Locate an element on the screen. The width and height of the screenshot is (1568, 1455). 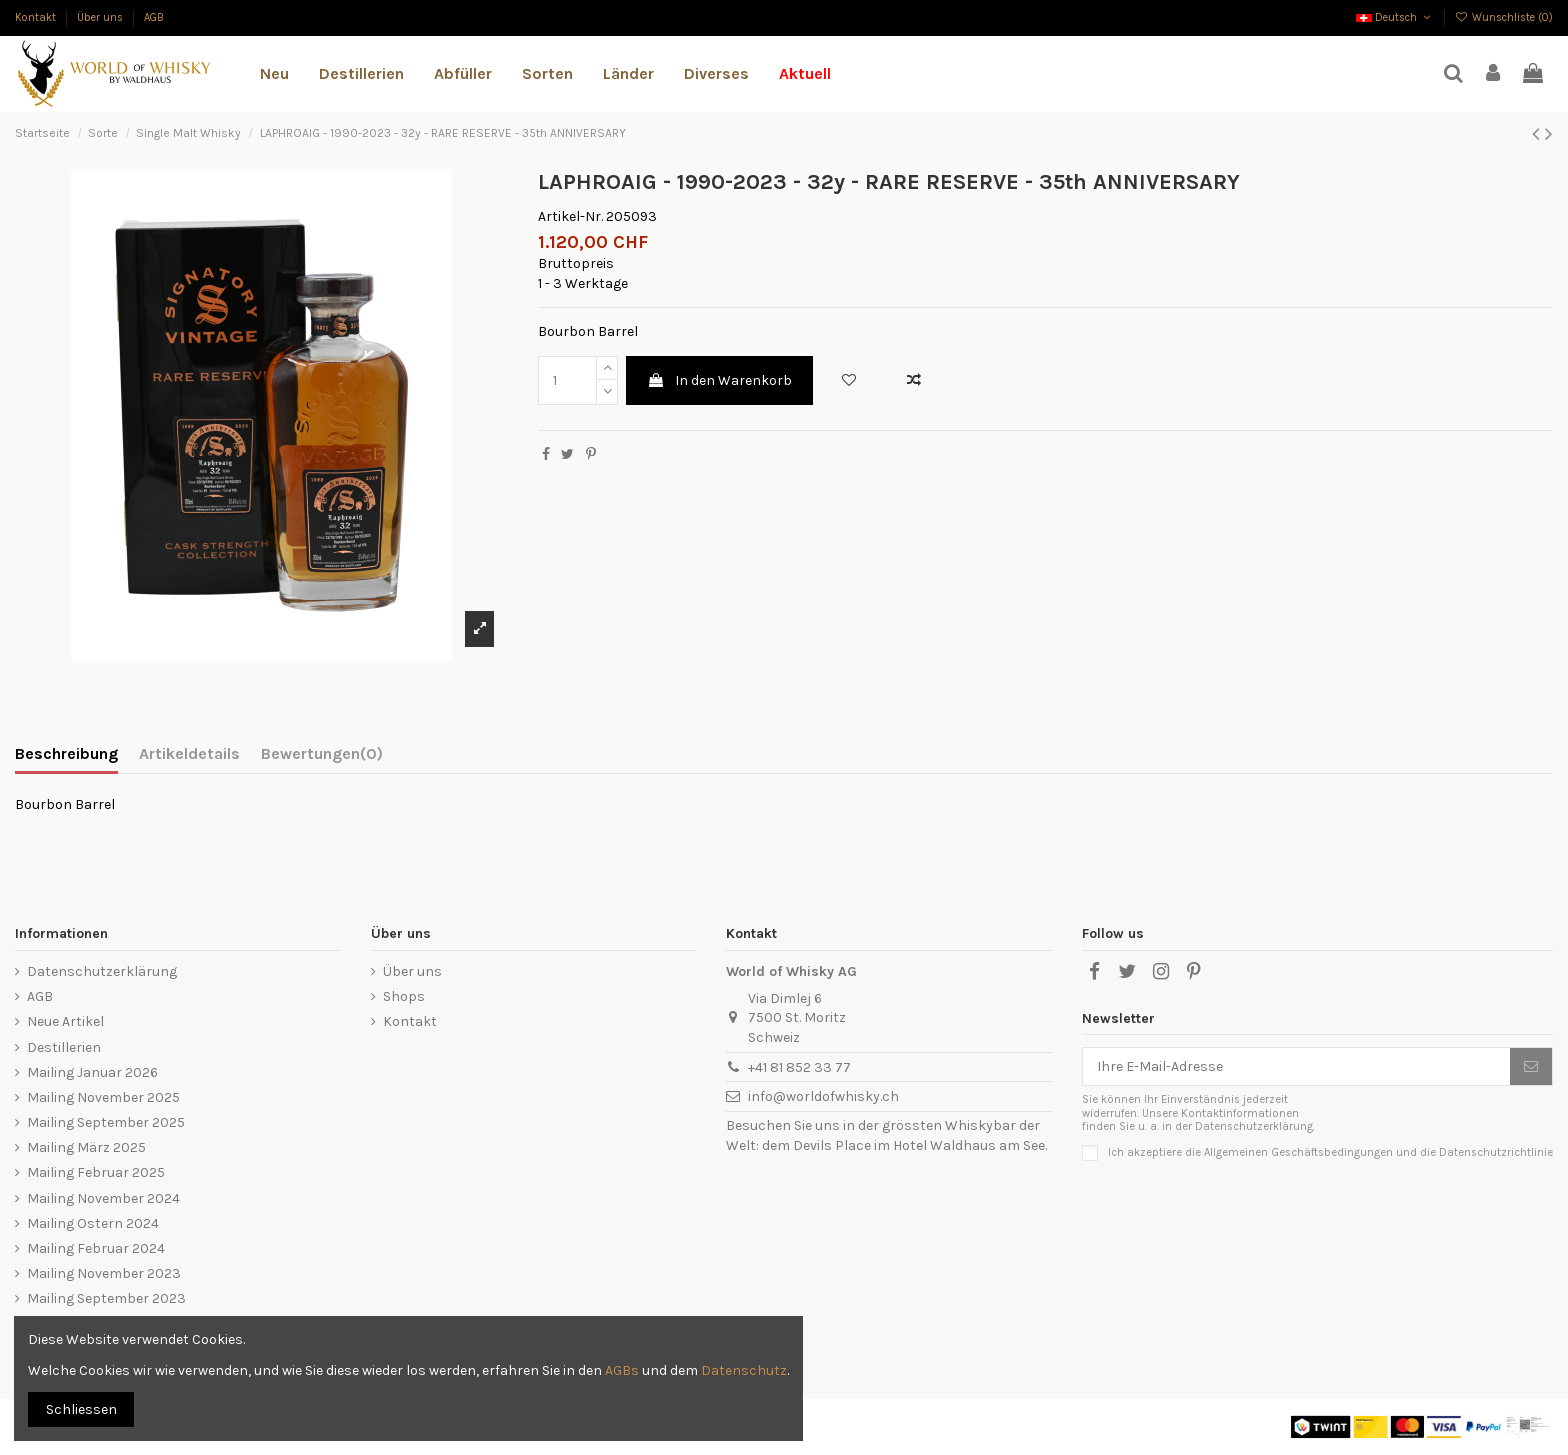
Mailing September 2023 is located at coordinates (106, 1298).